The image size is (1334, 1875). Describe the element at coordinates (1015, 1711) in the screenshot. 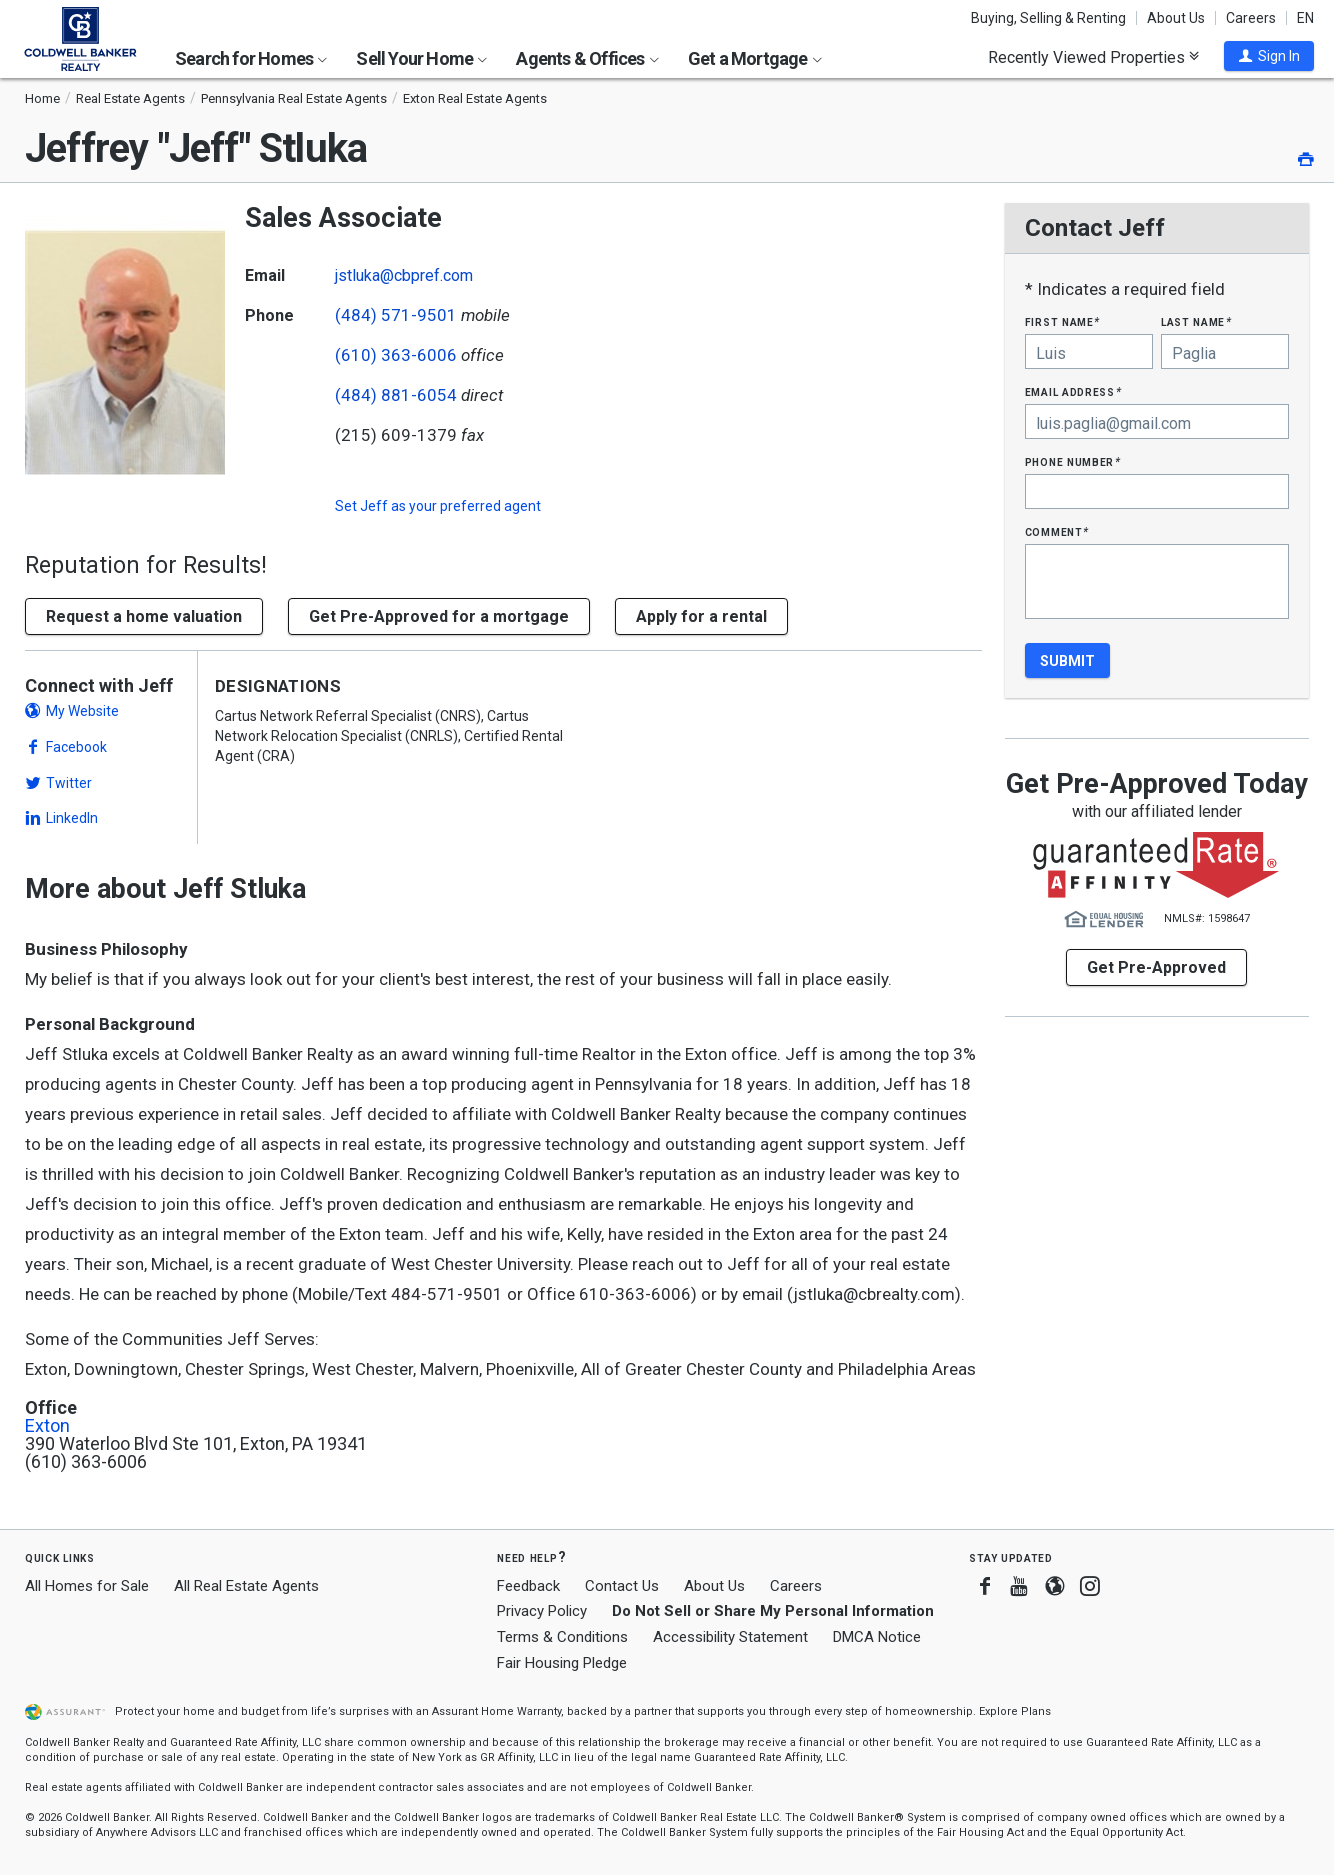

I see `Explore Plans [button]` at that location.